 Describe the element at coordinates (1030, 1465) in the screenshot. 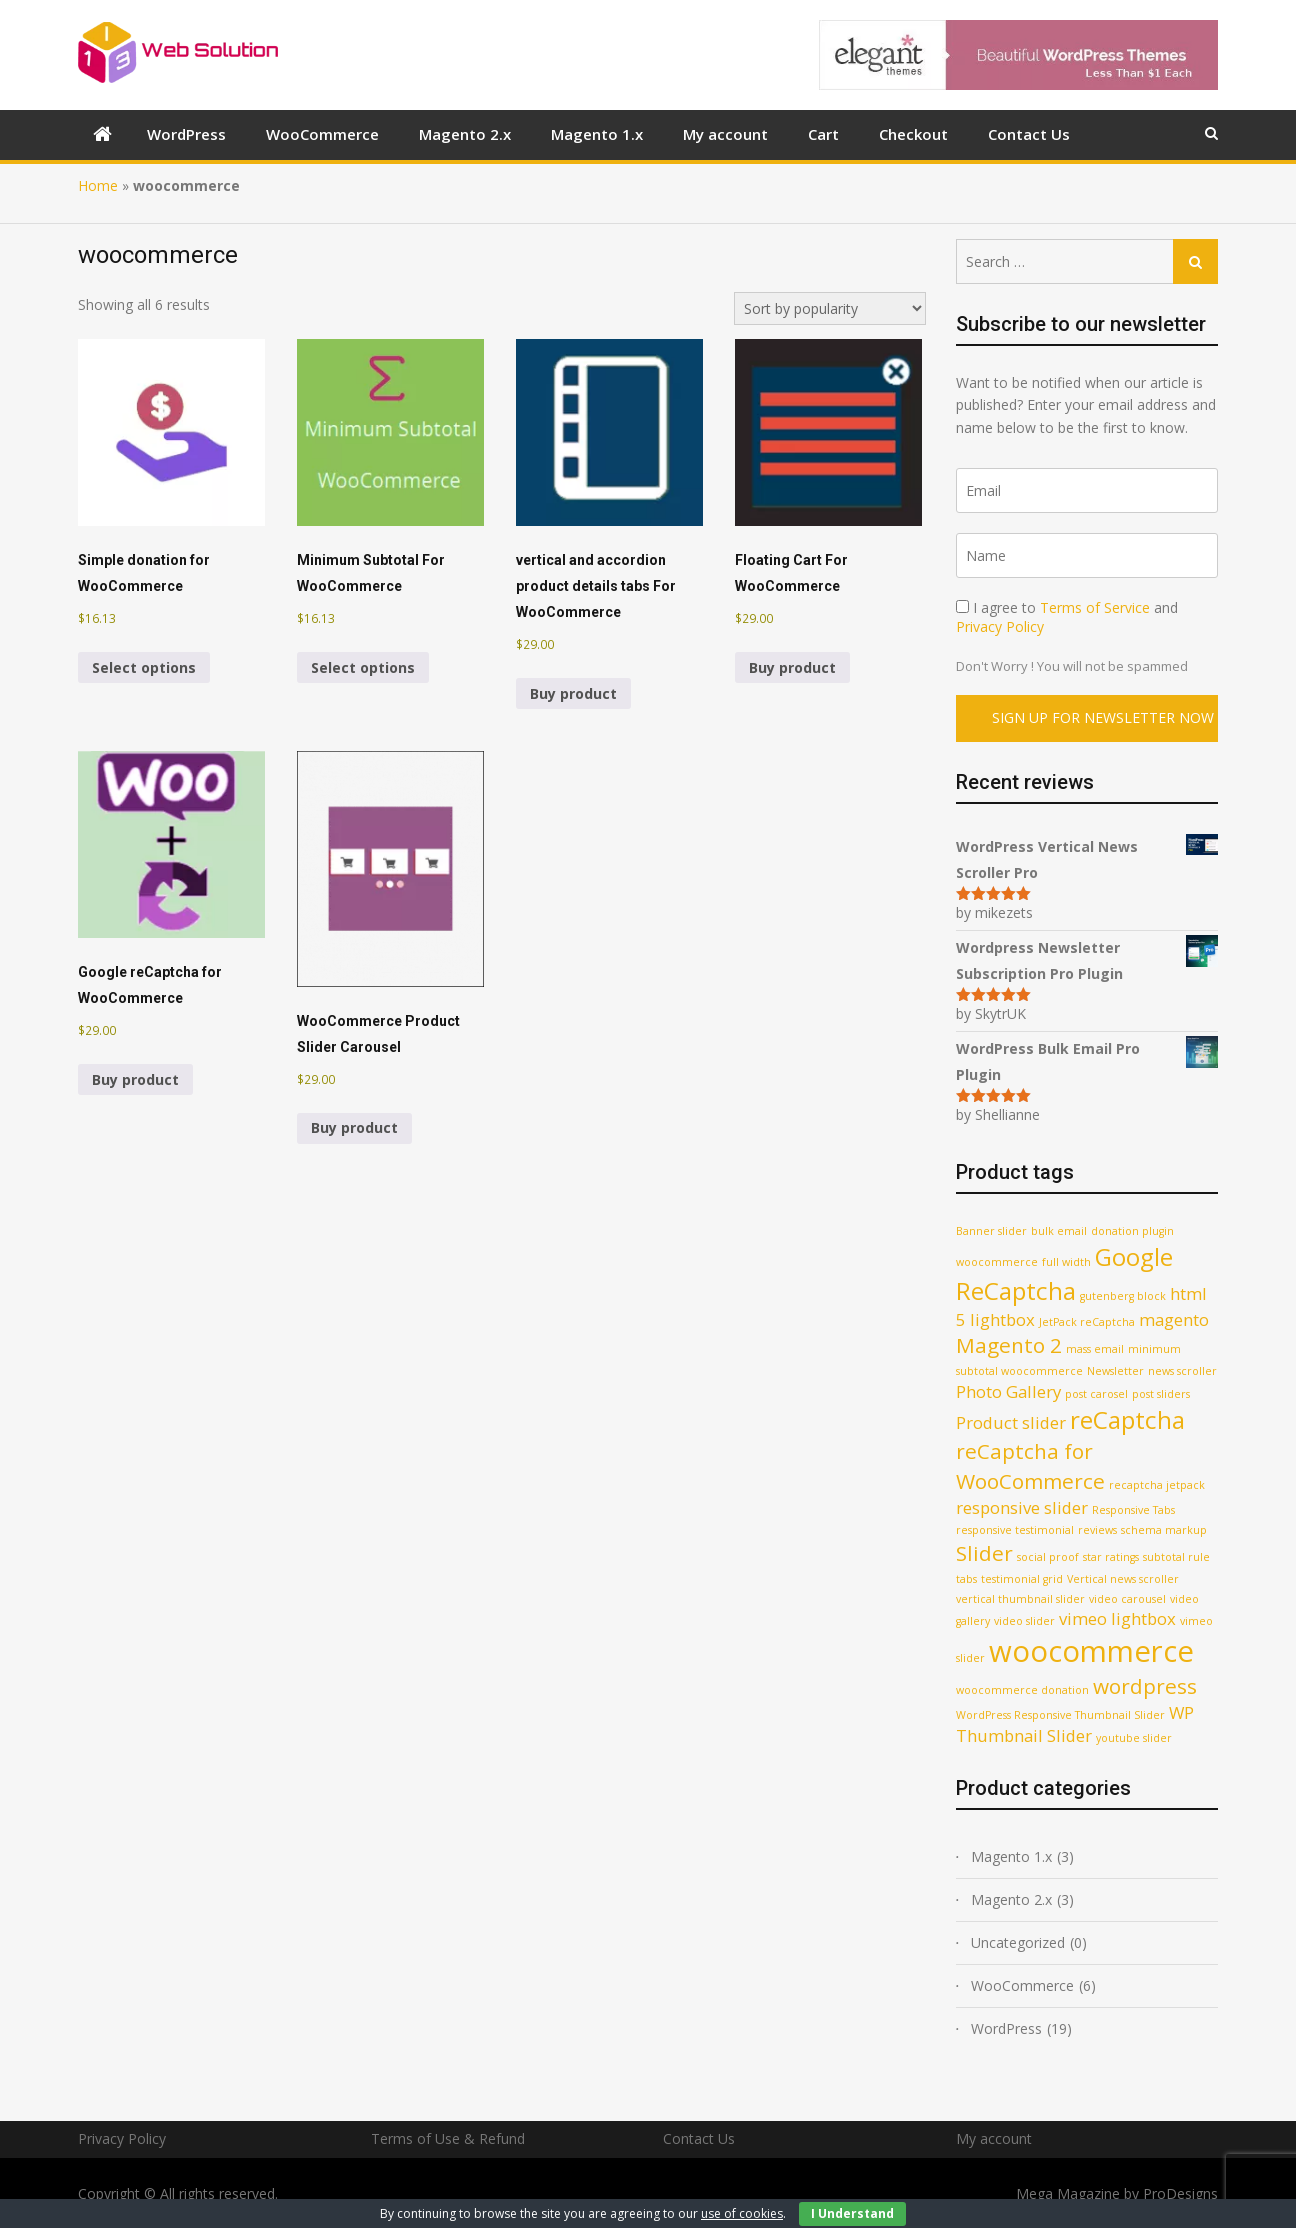

I see `reCaptcha for WooCommerce [reCaptcha for WooCommerce (3 products)]` at that location.